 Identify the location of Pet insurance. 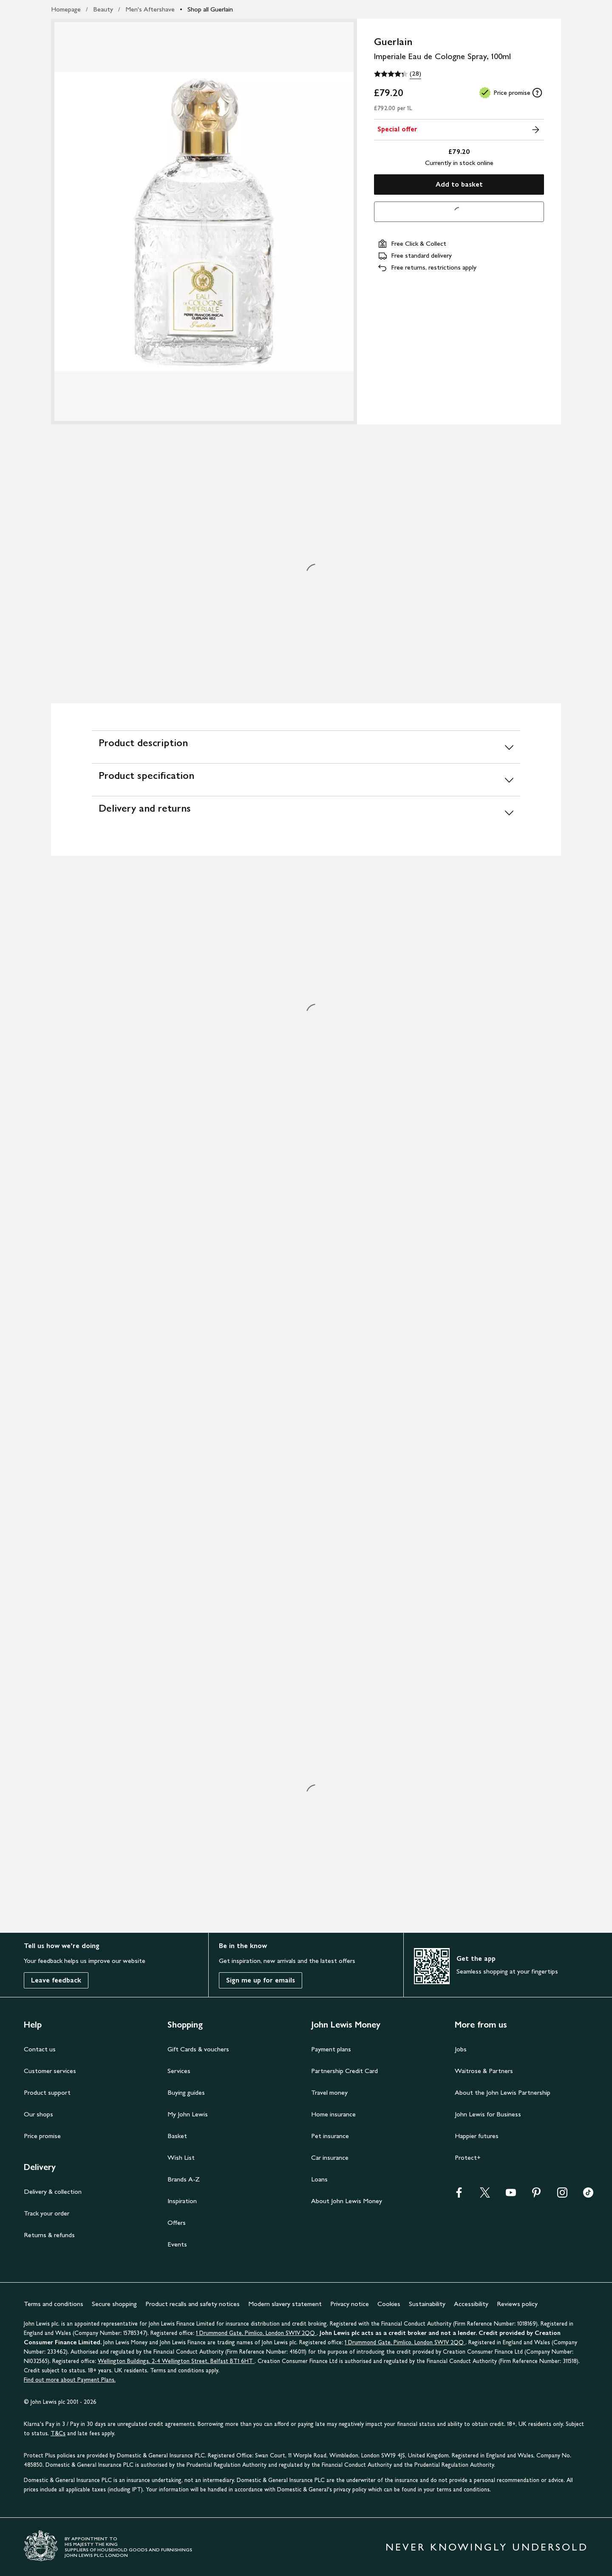
(330, 2136).